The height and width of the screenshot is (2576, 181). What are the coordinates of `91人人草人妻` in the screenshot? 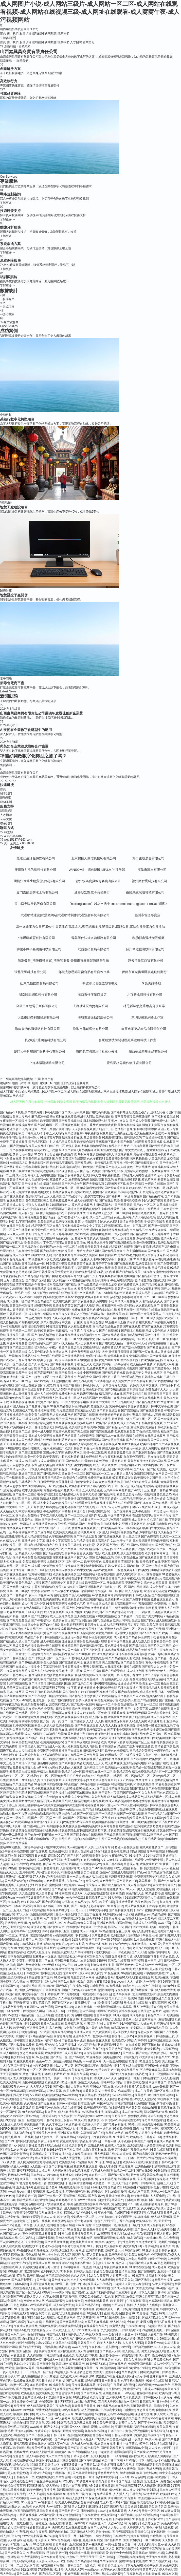 It's located at (64, 2065).